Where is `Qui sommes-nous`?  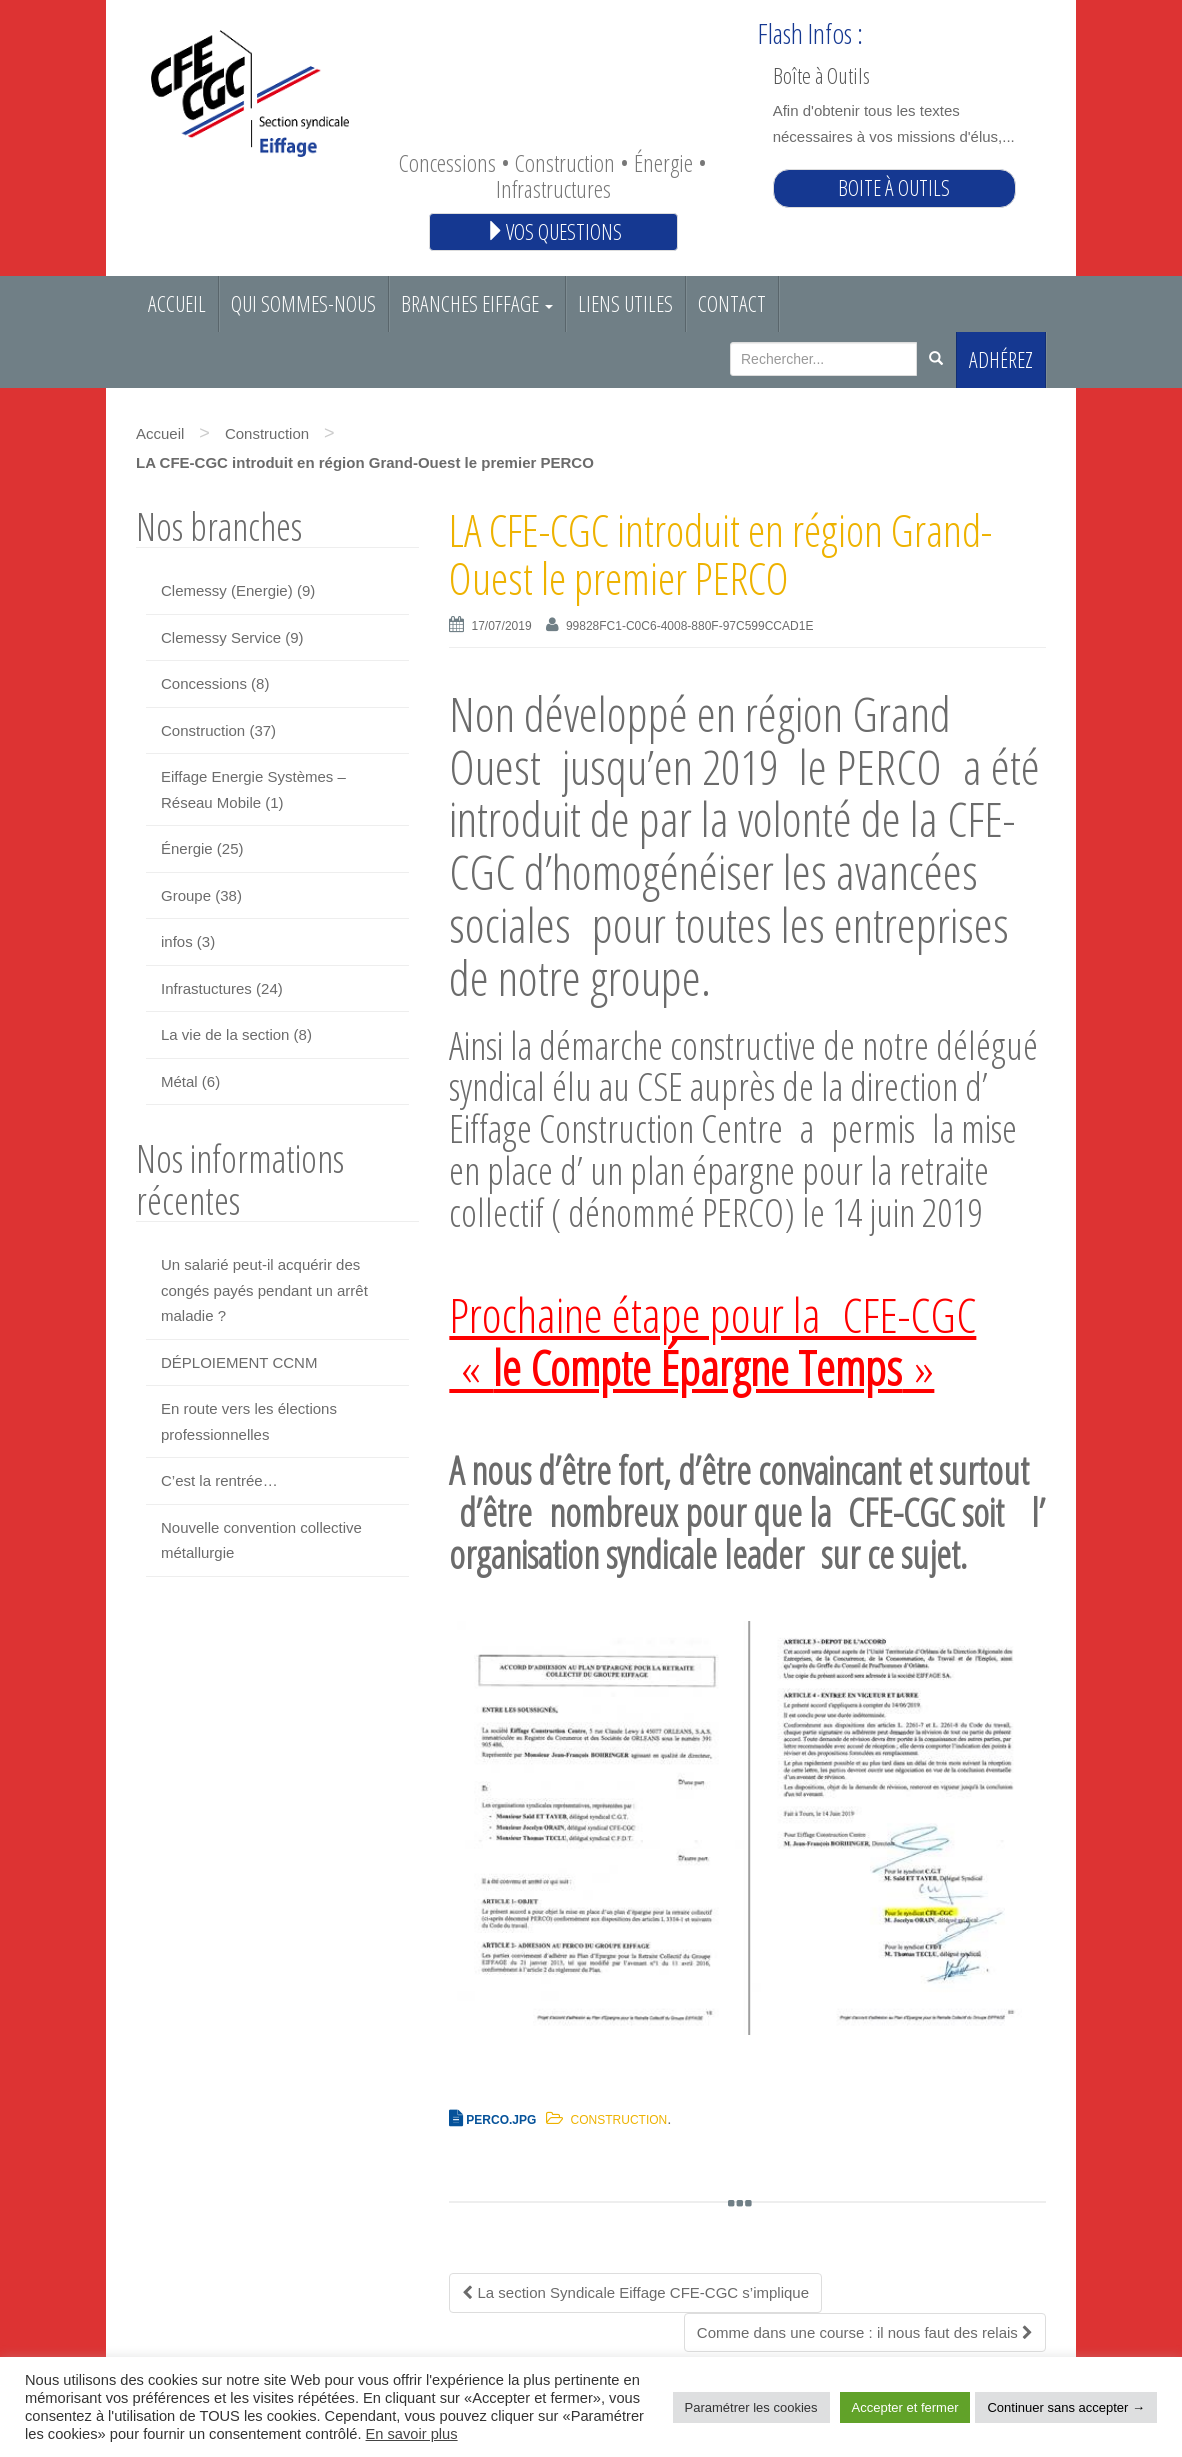 Qui sommes-nous is located at coordinates (303, 303).